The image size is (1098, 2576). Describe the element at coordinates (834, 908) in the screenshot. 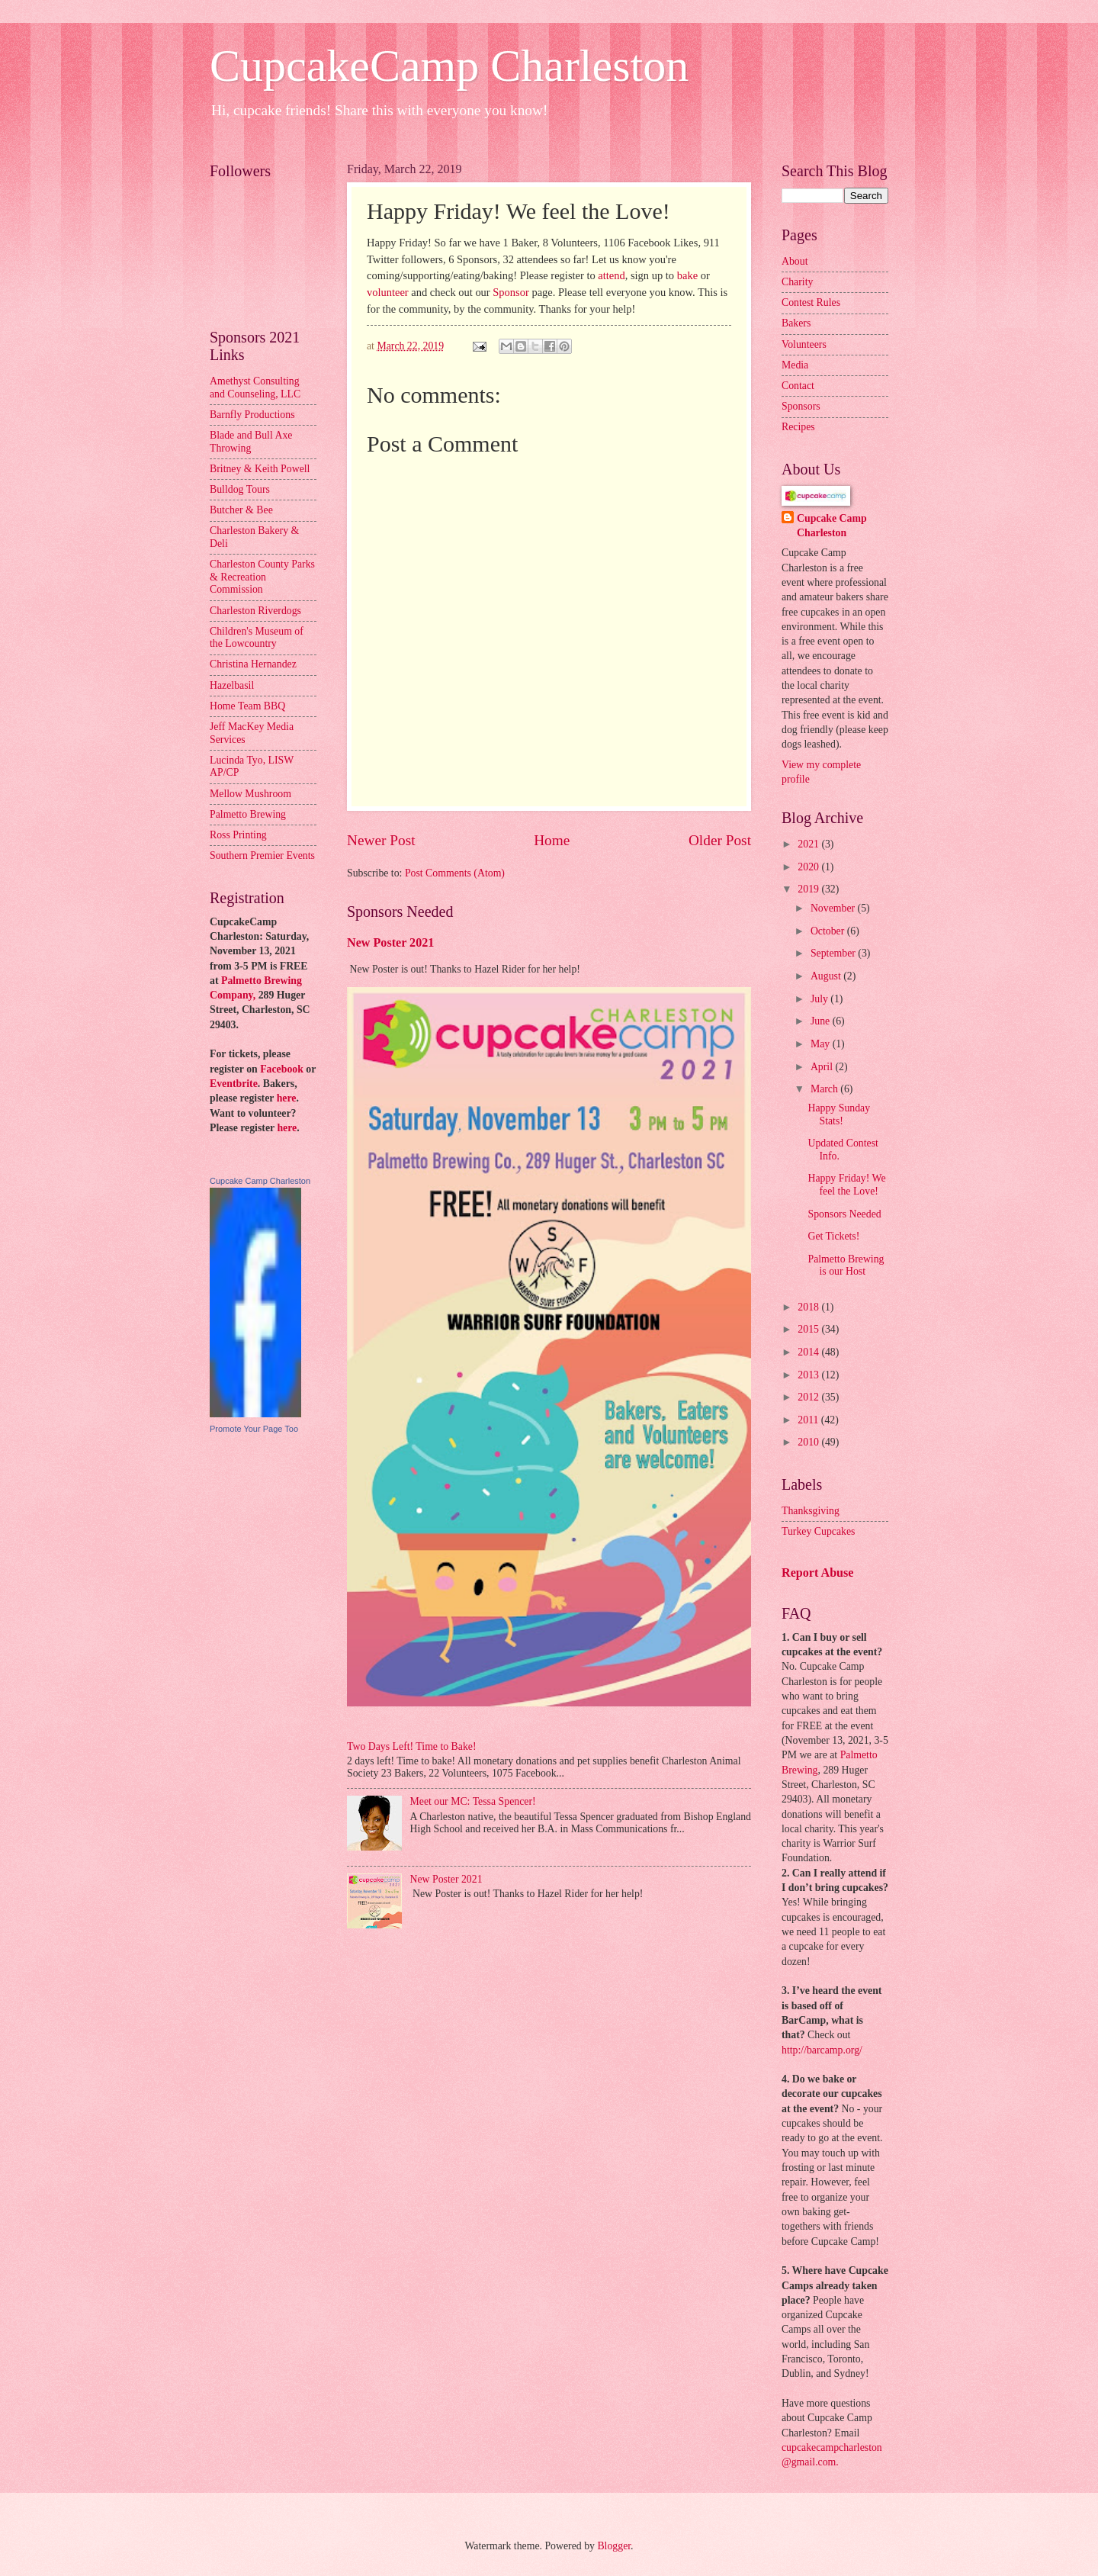

I see `November` at that location.